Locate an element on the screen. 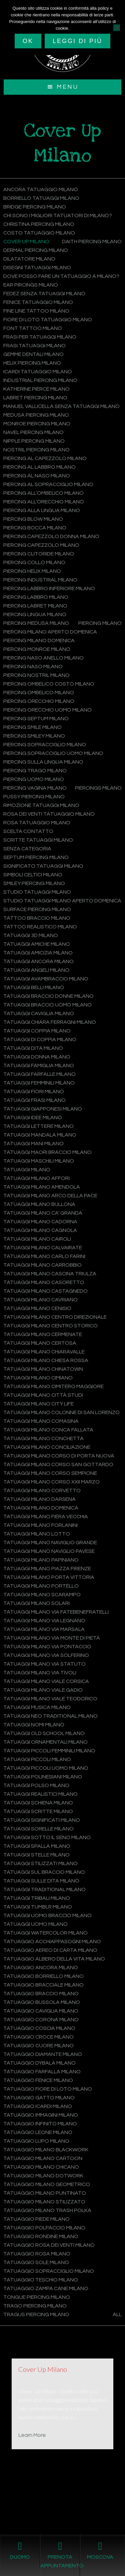 The image size is (125, 2576). Tatuaggi Milano Porta Vittoria is located at coordinates (48, 1577).